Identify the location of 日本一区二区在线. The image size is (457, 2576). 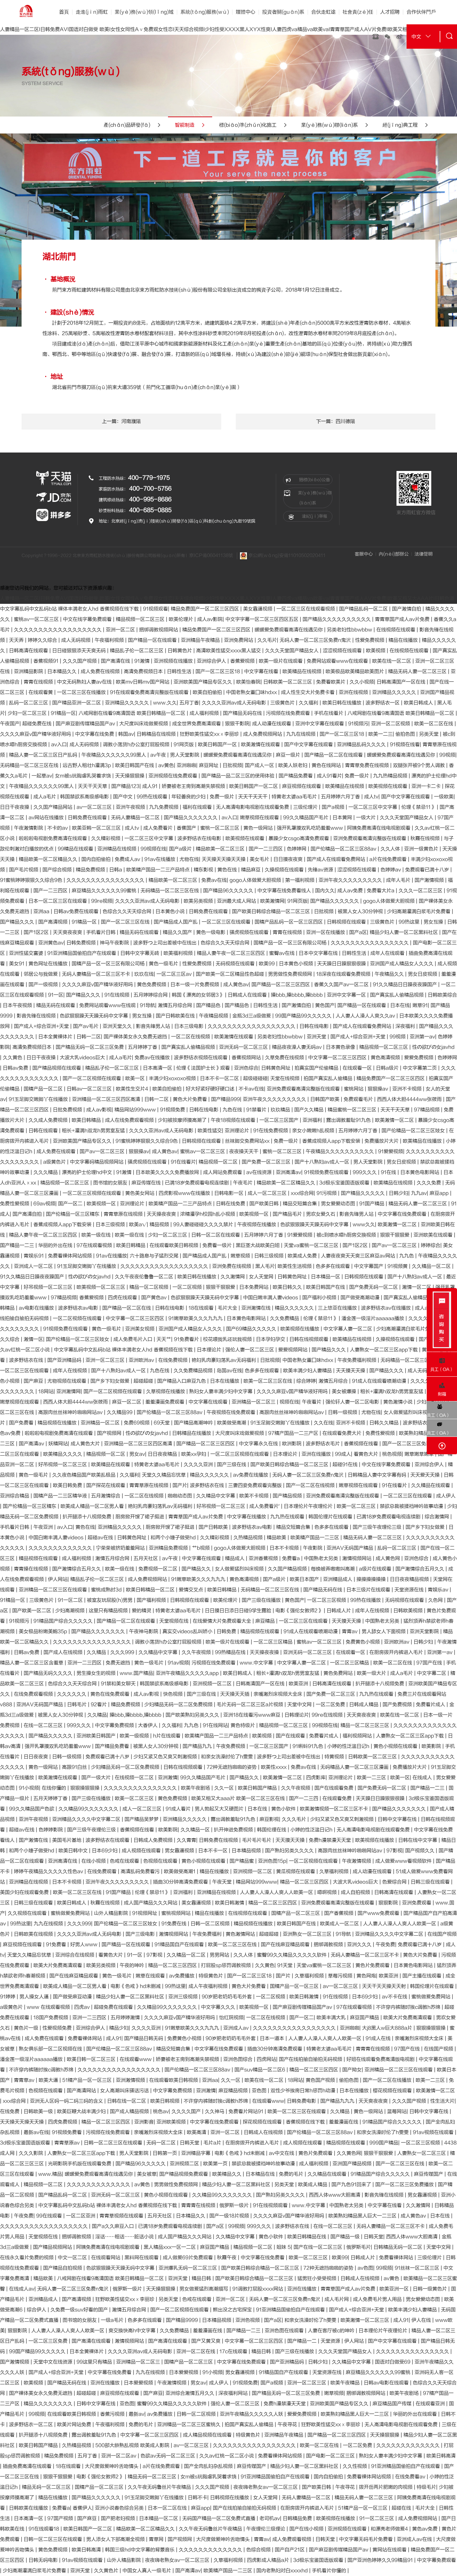
(168, 2508).